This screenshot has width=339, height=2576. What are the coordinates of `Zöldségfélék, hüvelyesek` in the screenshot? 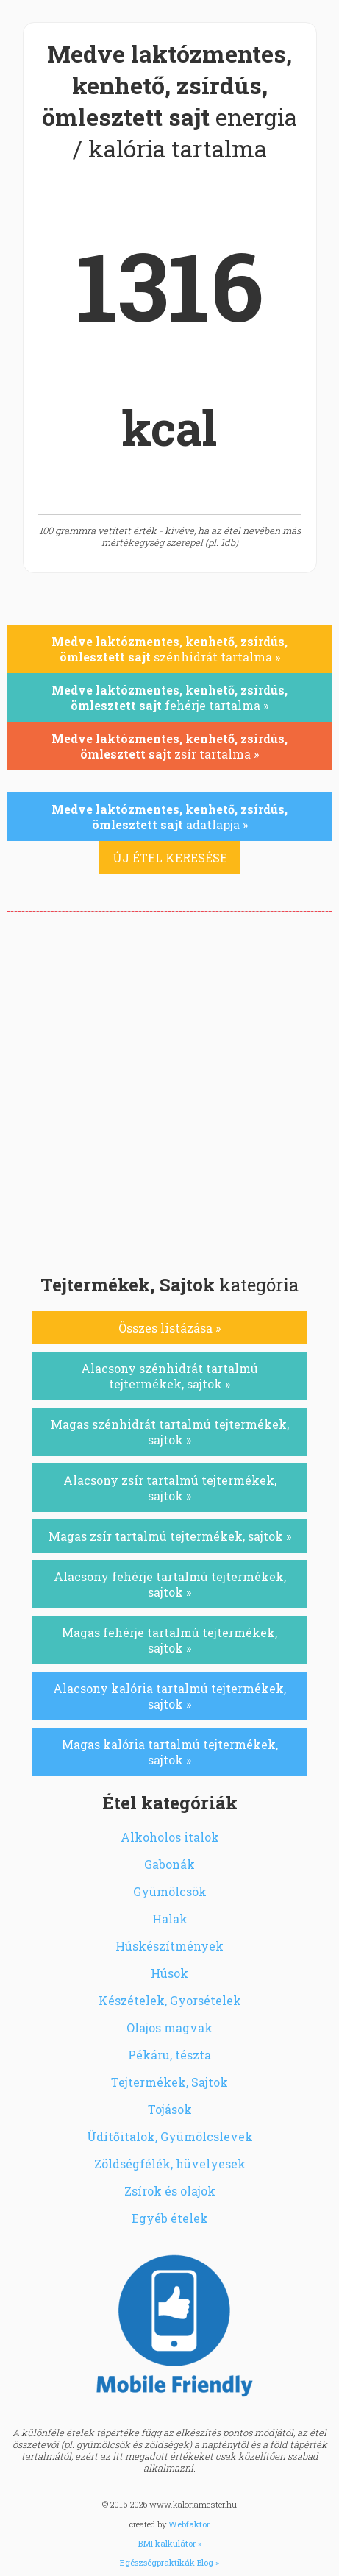 It's located at (170, 2163).